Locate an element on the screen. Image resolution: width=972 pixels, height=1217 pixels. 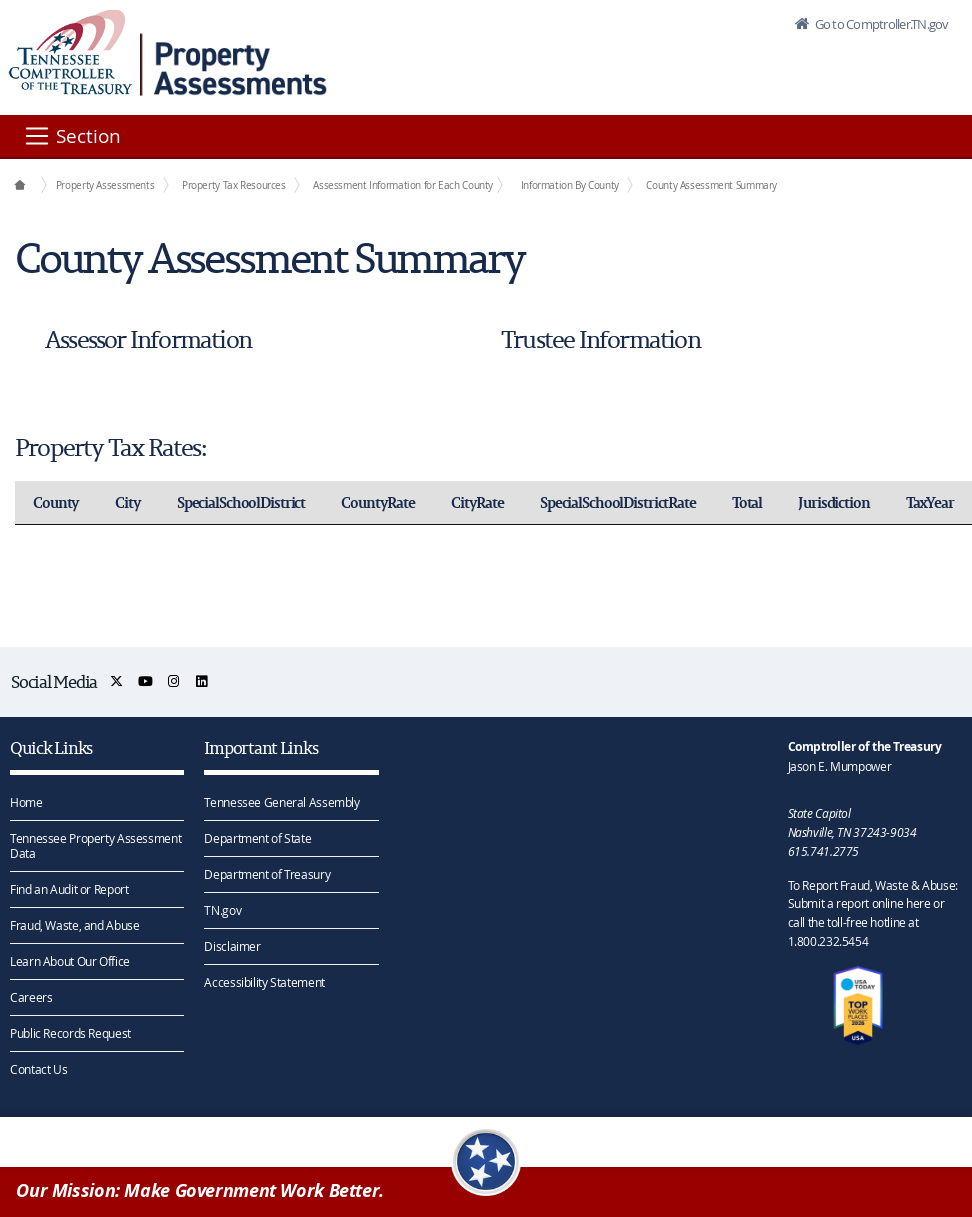
Careers is located at coordinates (31, 996).